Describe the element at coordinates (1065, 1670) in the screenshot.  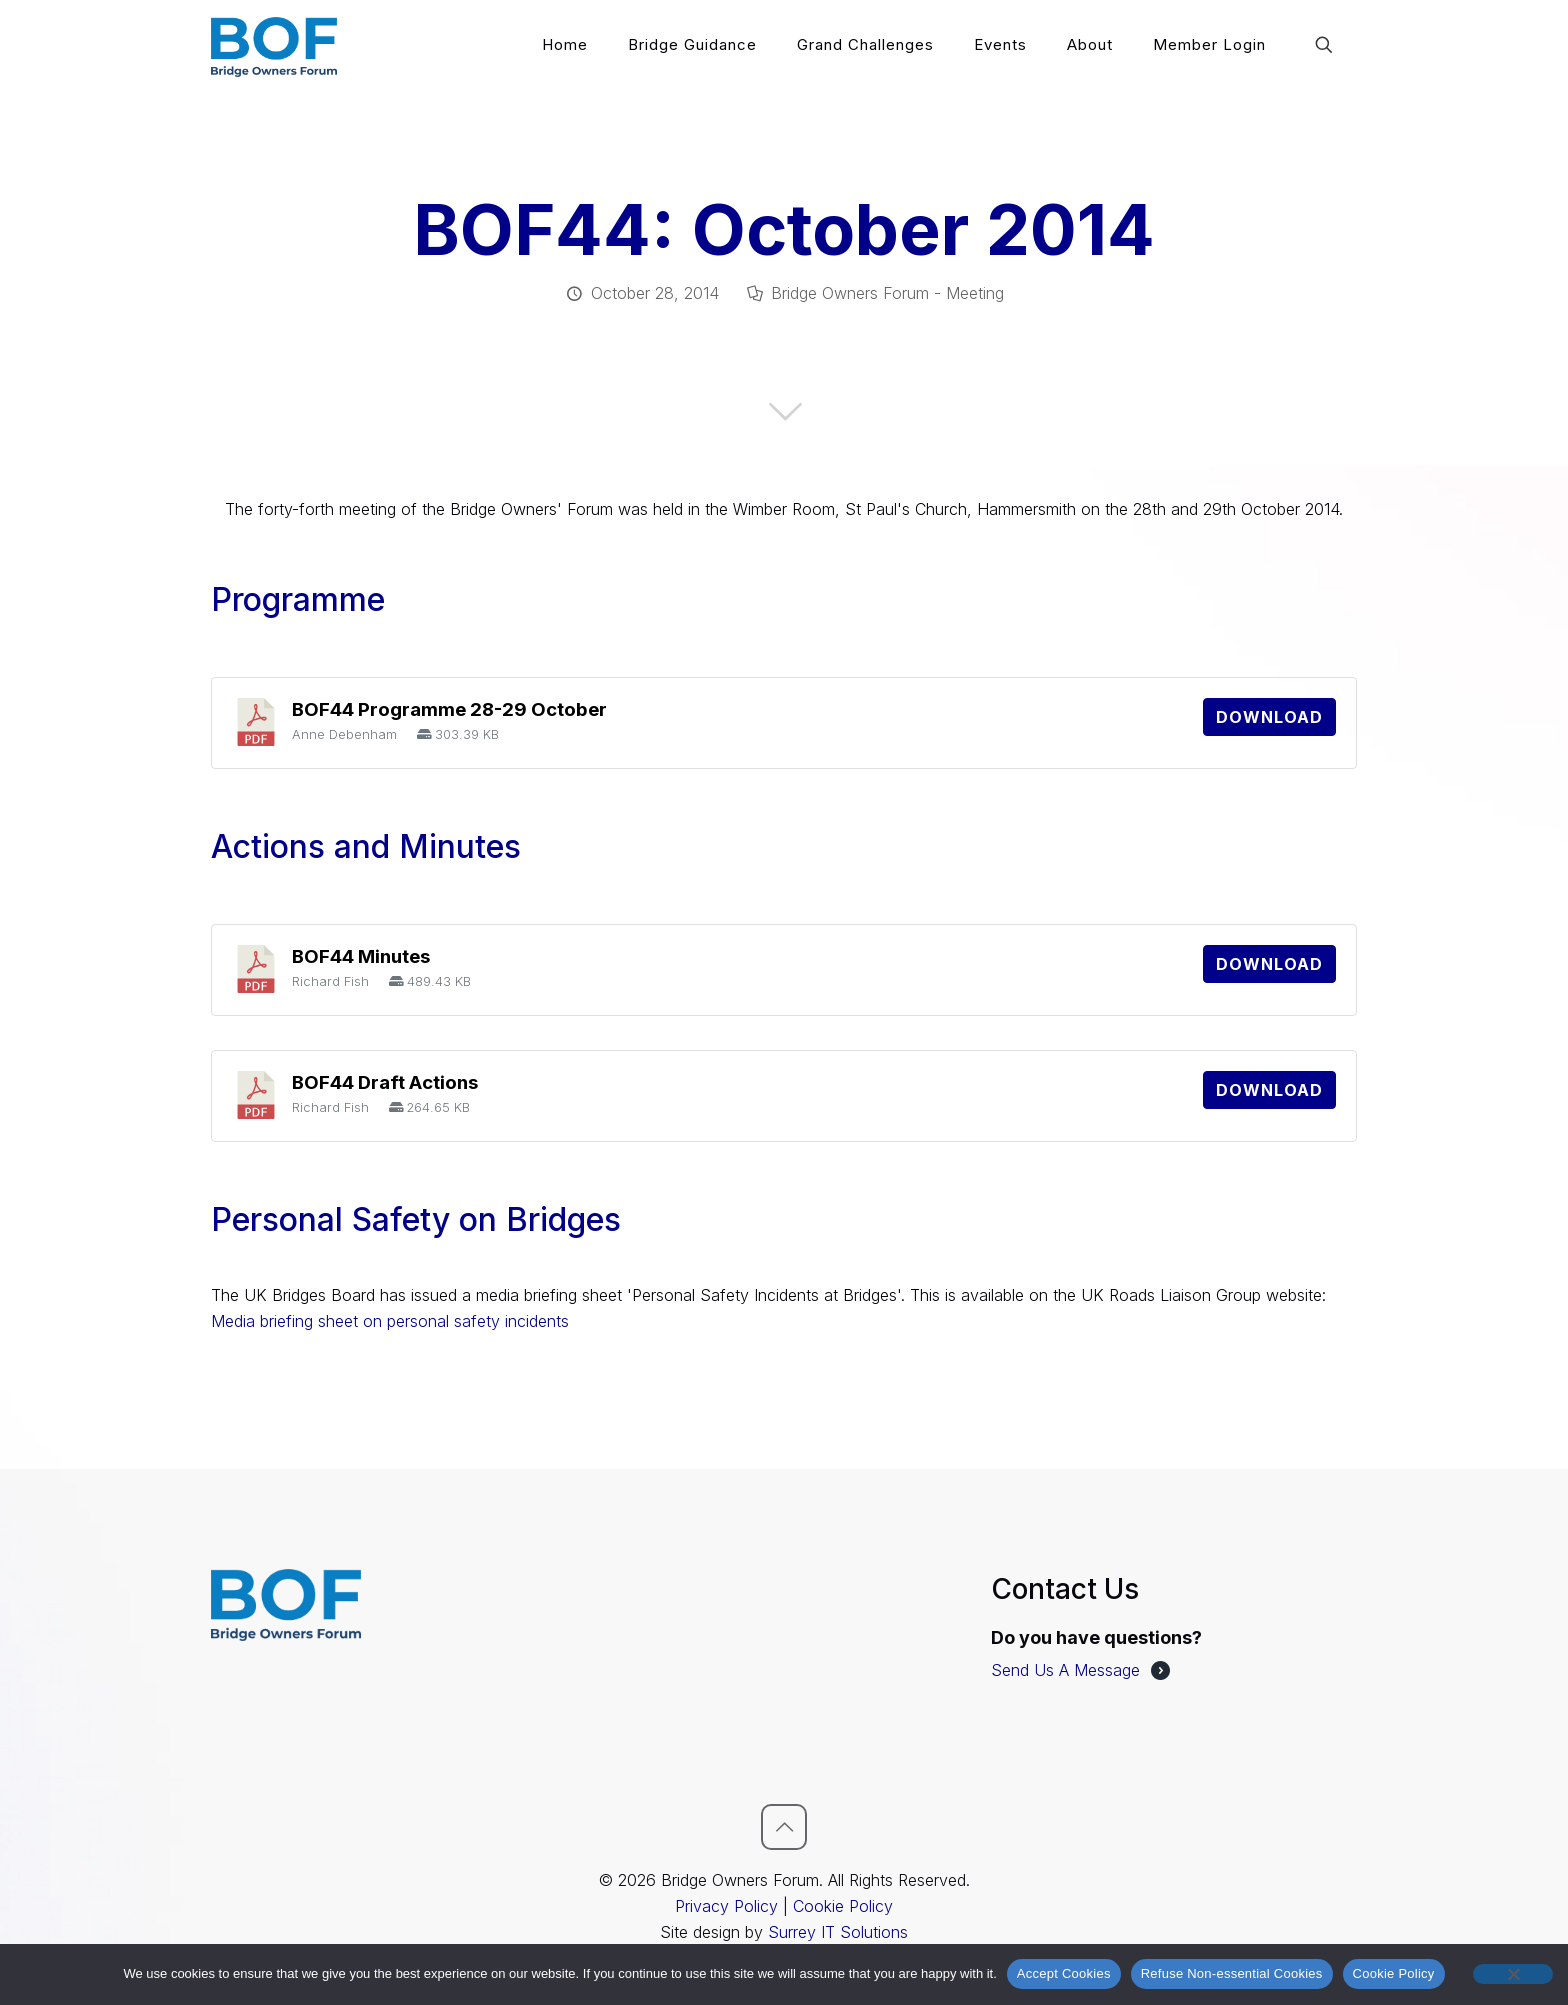
I see `Send Us A Message` at that location.